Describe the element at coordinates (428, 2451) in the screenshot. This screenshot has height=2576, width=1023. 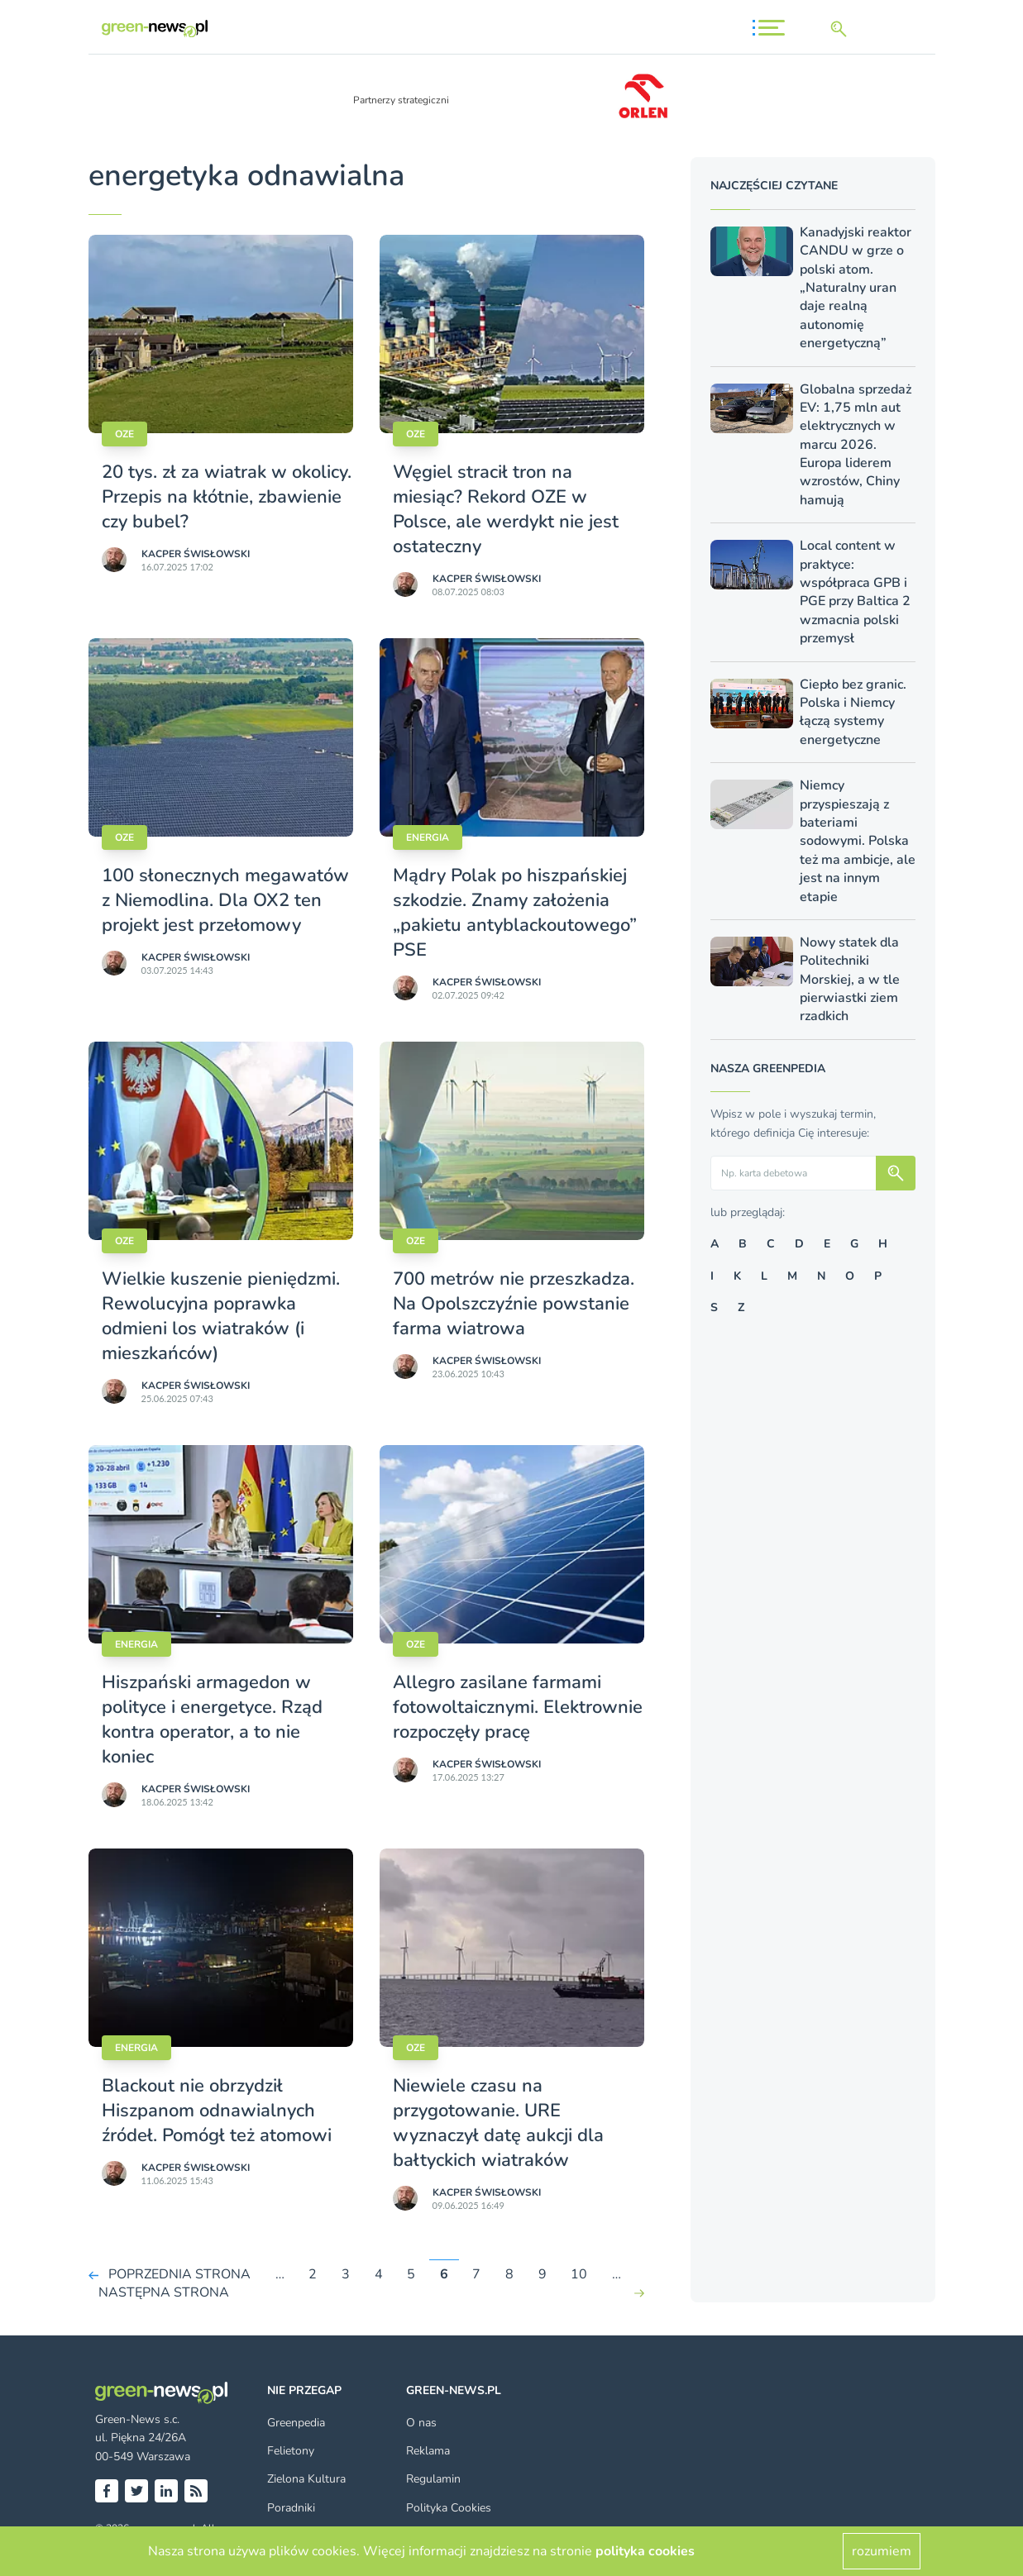
I see `Reklama` at that location.